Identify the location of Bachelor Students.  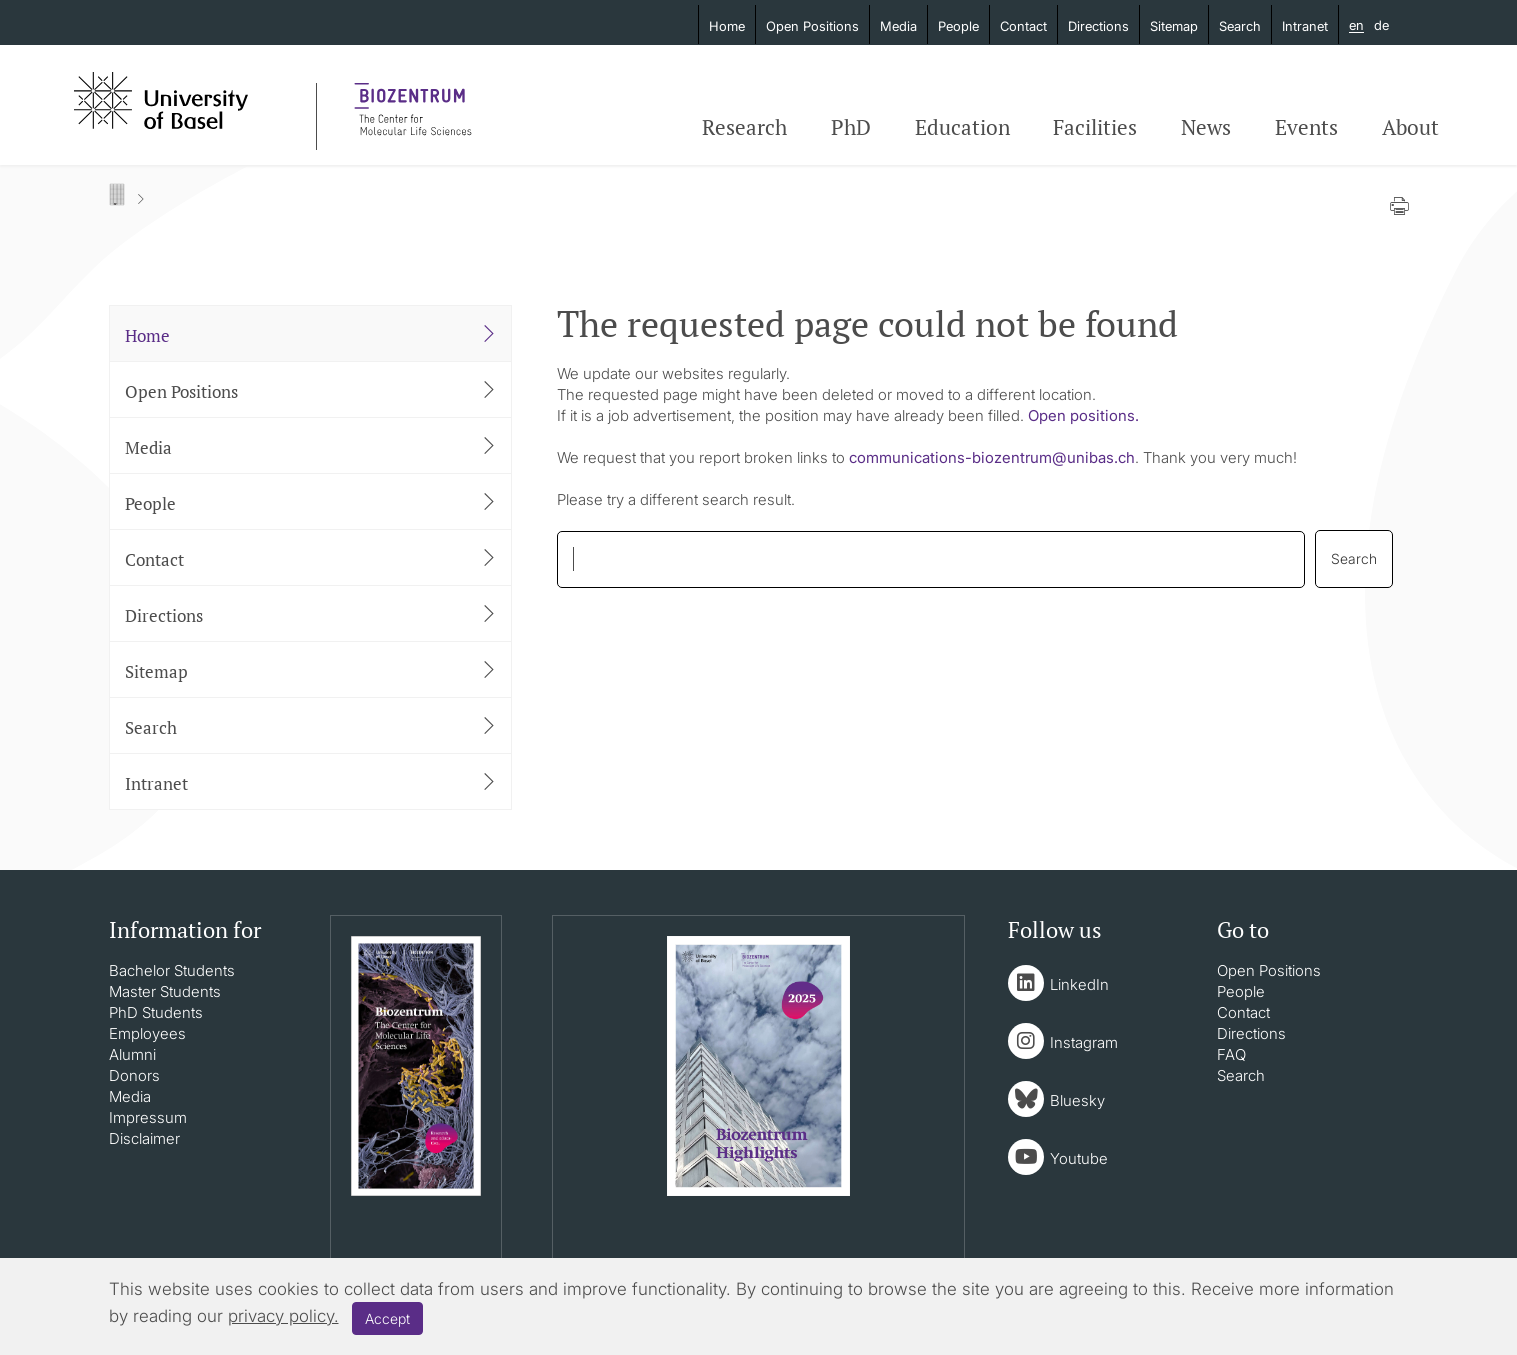
(172, 970).